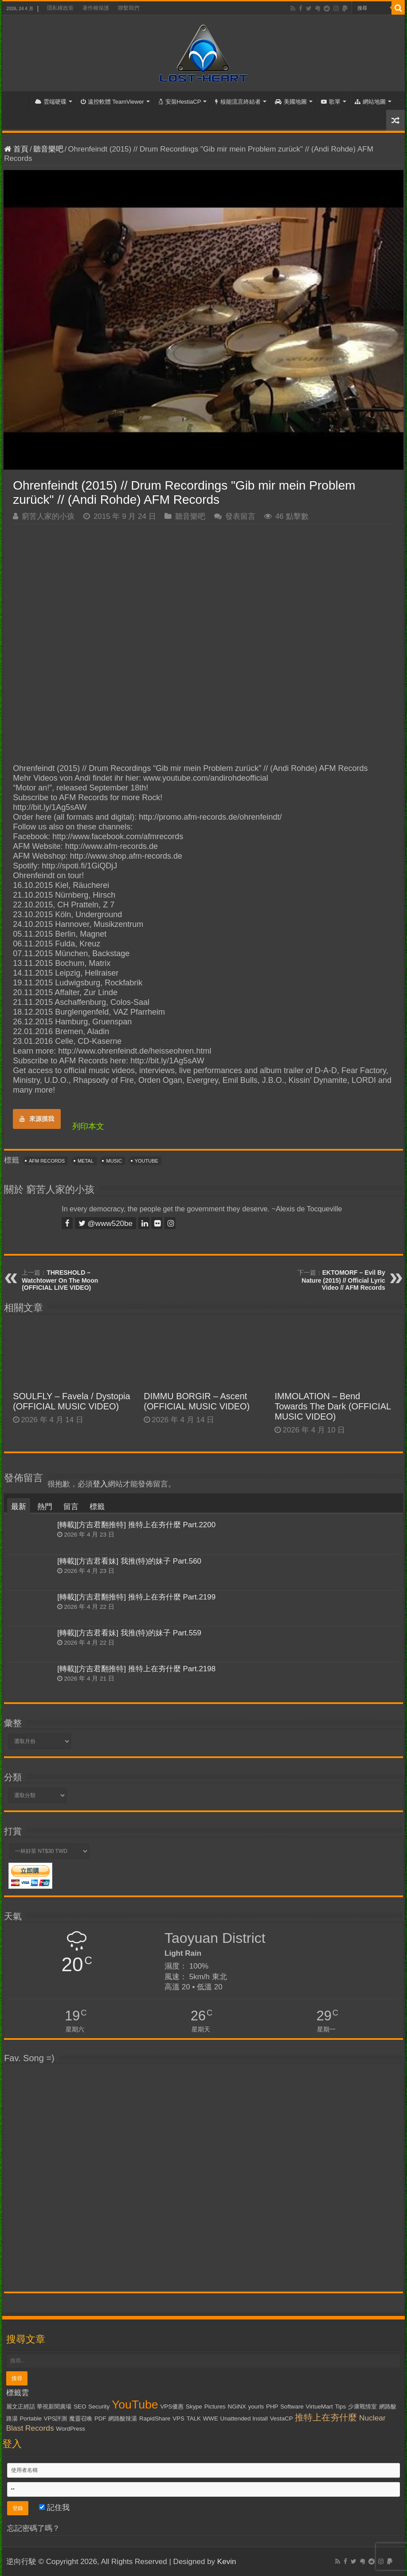 This screenshot has height=2576, width=407. I want to click on 美國地圖, so click(291, 101).